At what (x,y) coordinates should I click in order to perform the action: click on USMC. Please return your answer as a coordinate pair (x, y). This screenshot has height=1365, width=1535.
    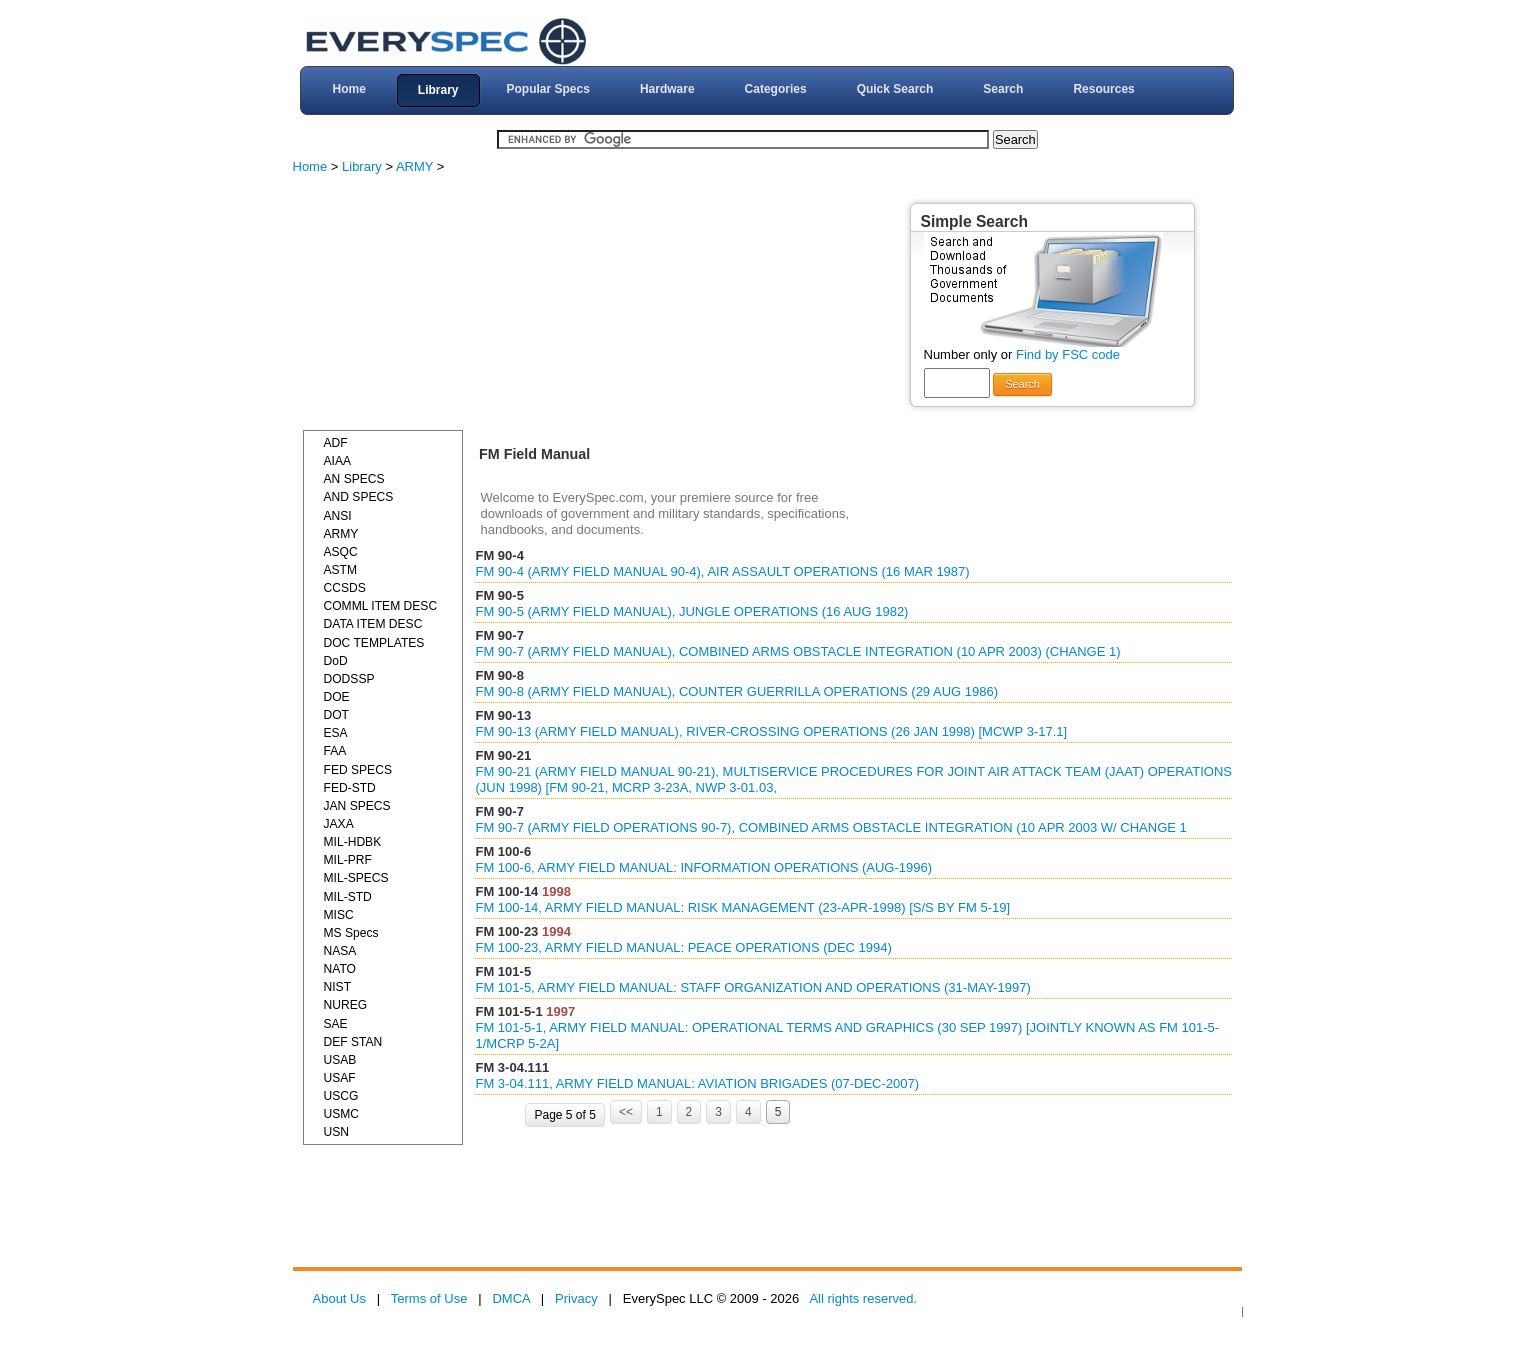
    Looking at the image, I should click on (342, 1114).